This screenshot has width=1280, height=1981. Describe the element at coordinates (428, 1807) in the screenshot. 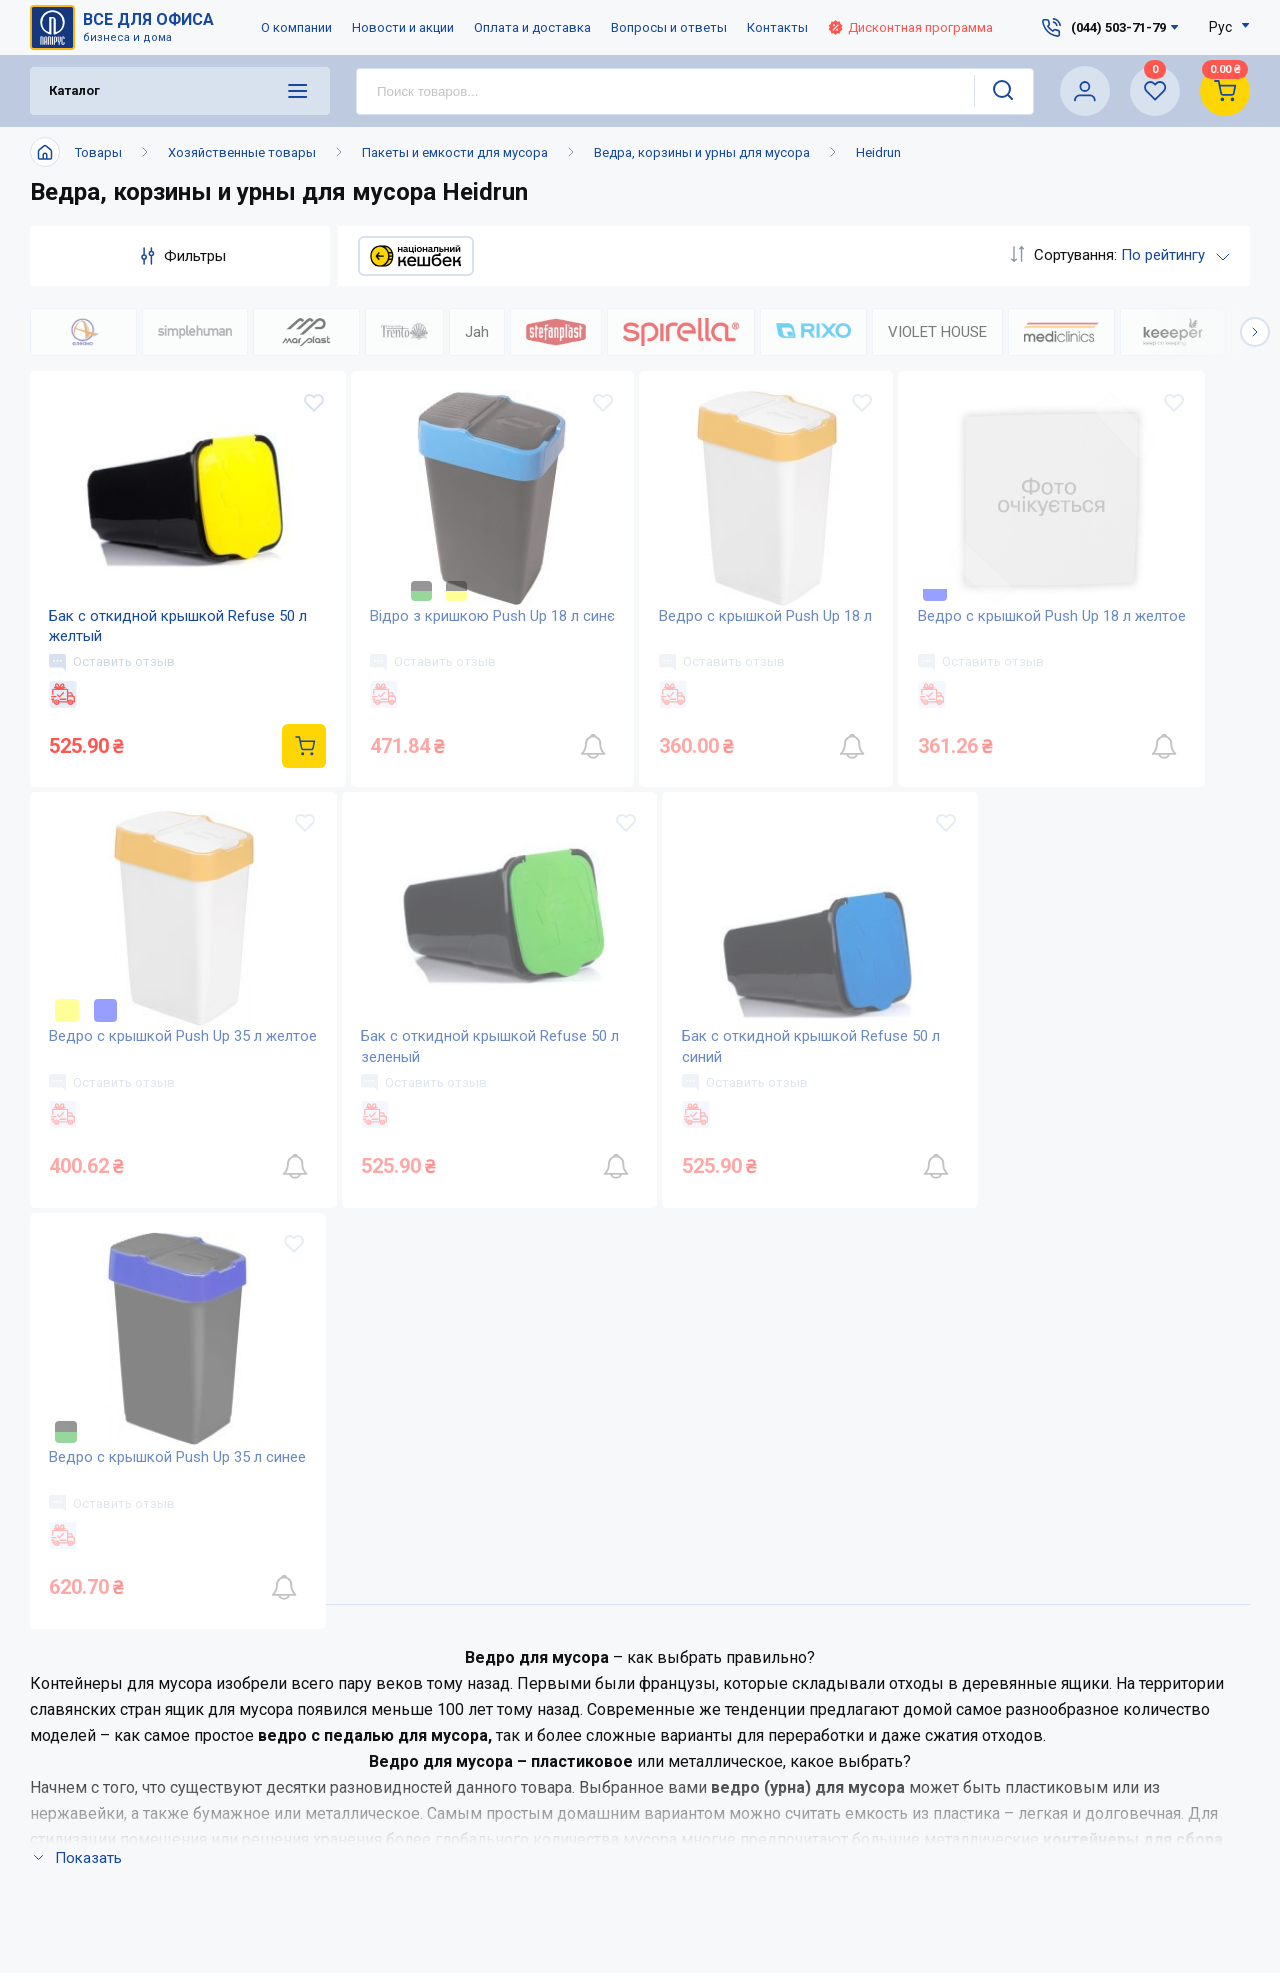

I see `Відкриті вакансії` at that location.